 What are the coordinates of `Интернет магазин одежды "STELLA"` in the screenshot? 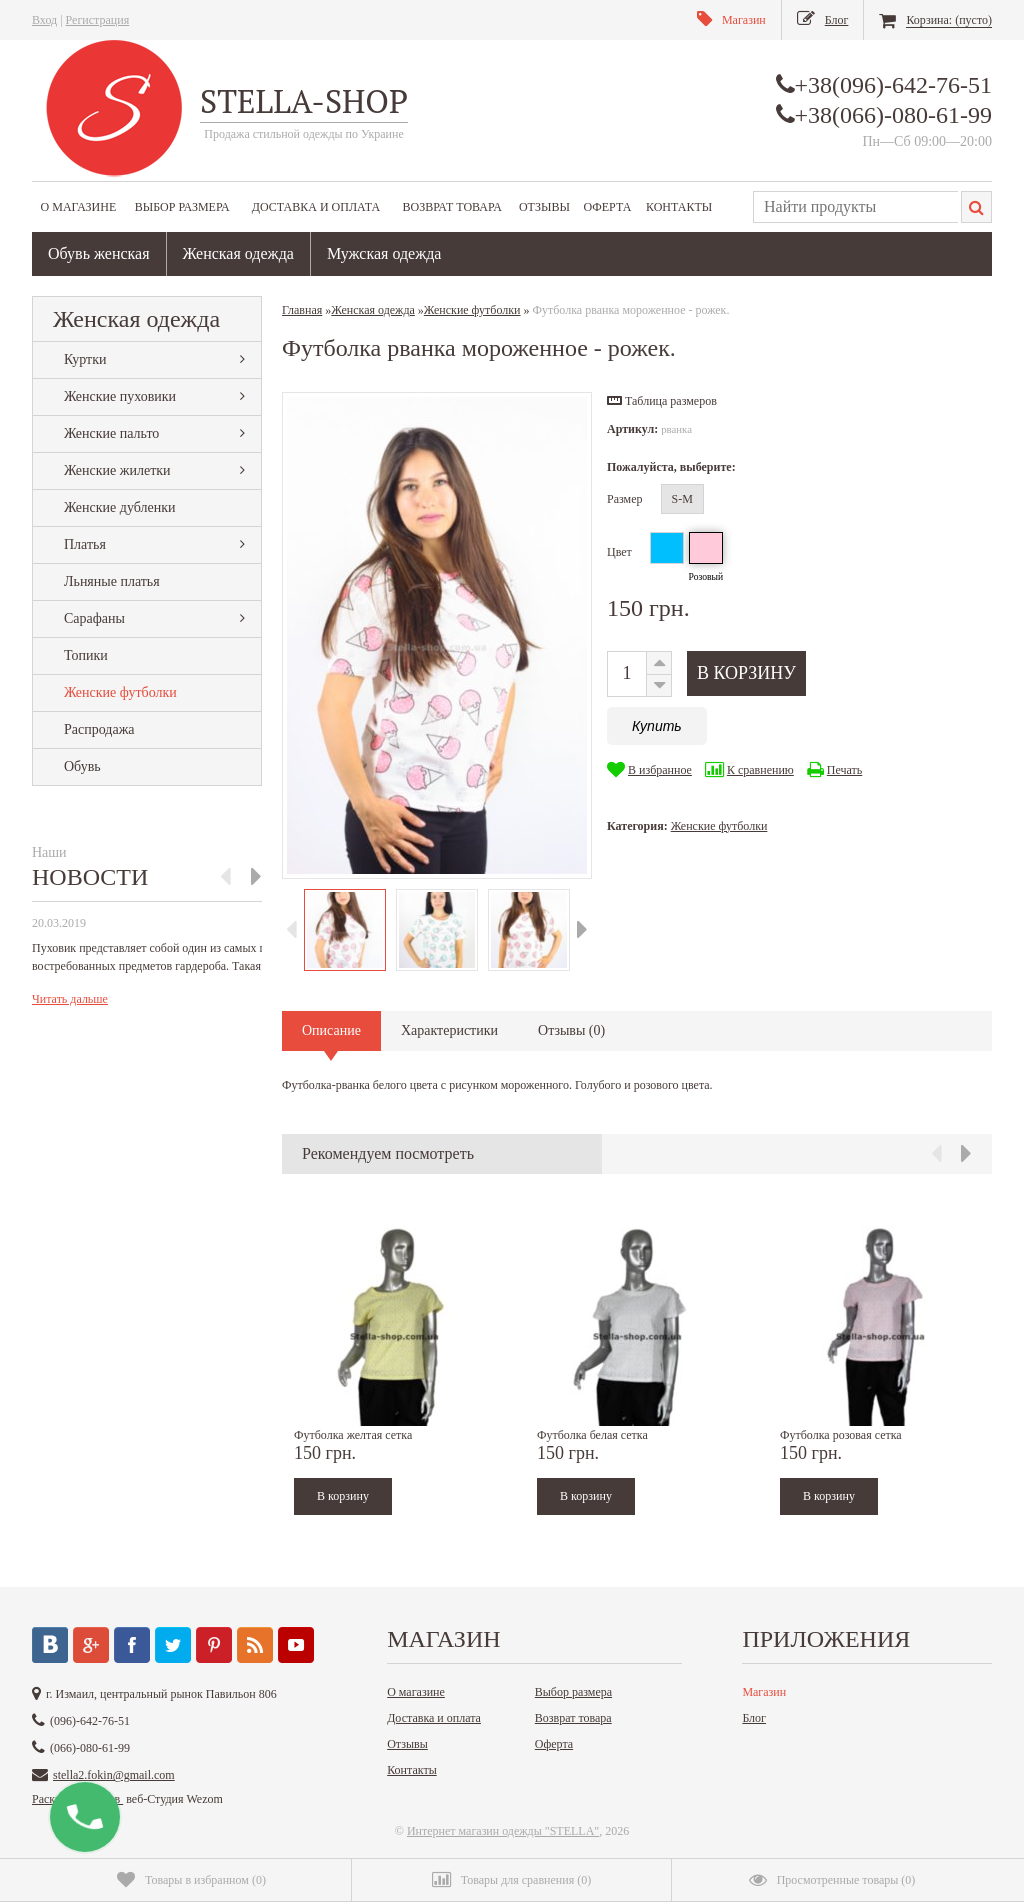 It's located at (503, 1831).